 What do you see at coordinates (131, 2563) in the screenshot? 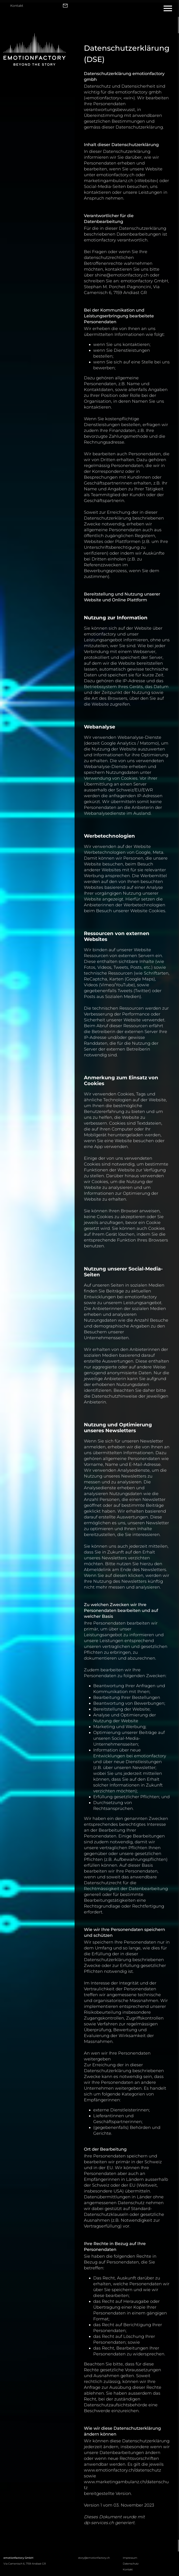
I see `Datenschutz` at bounding box center [131, 2563].